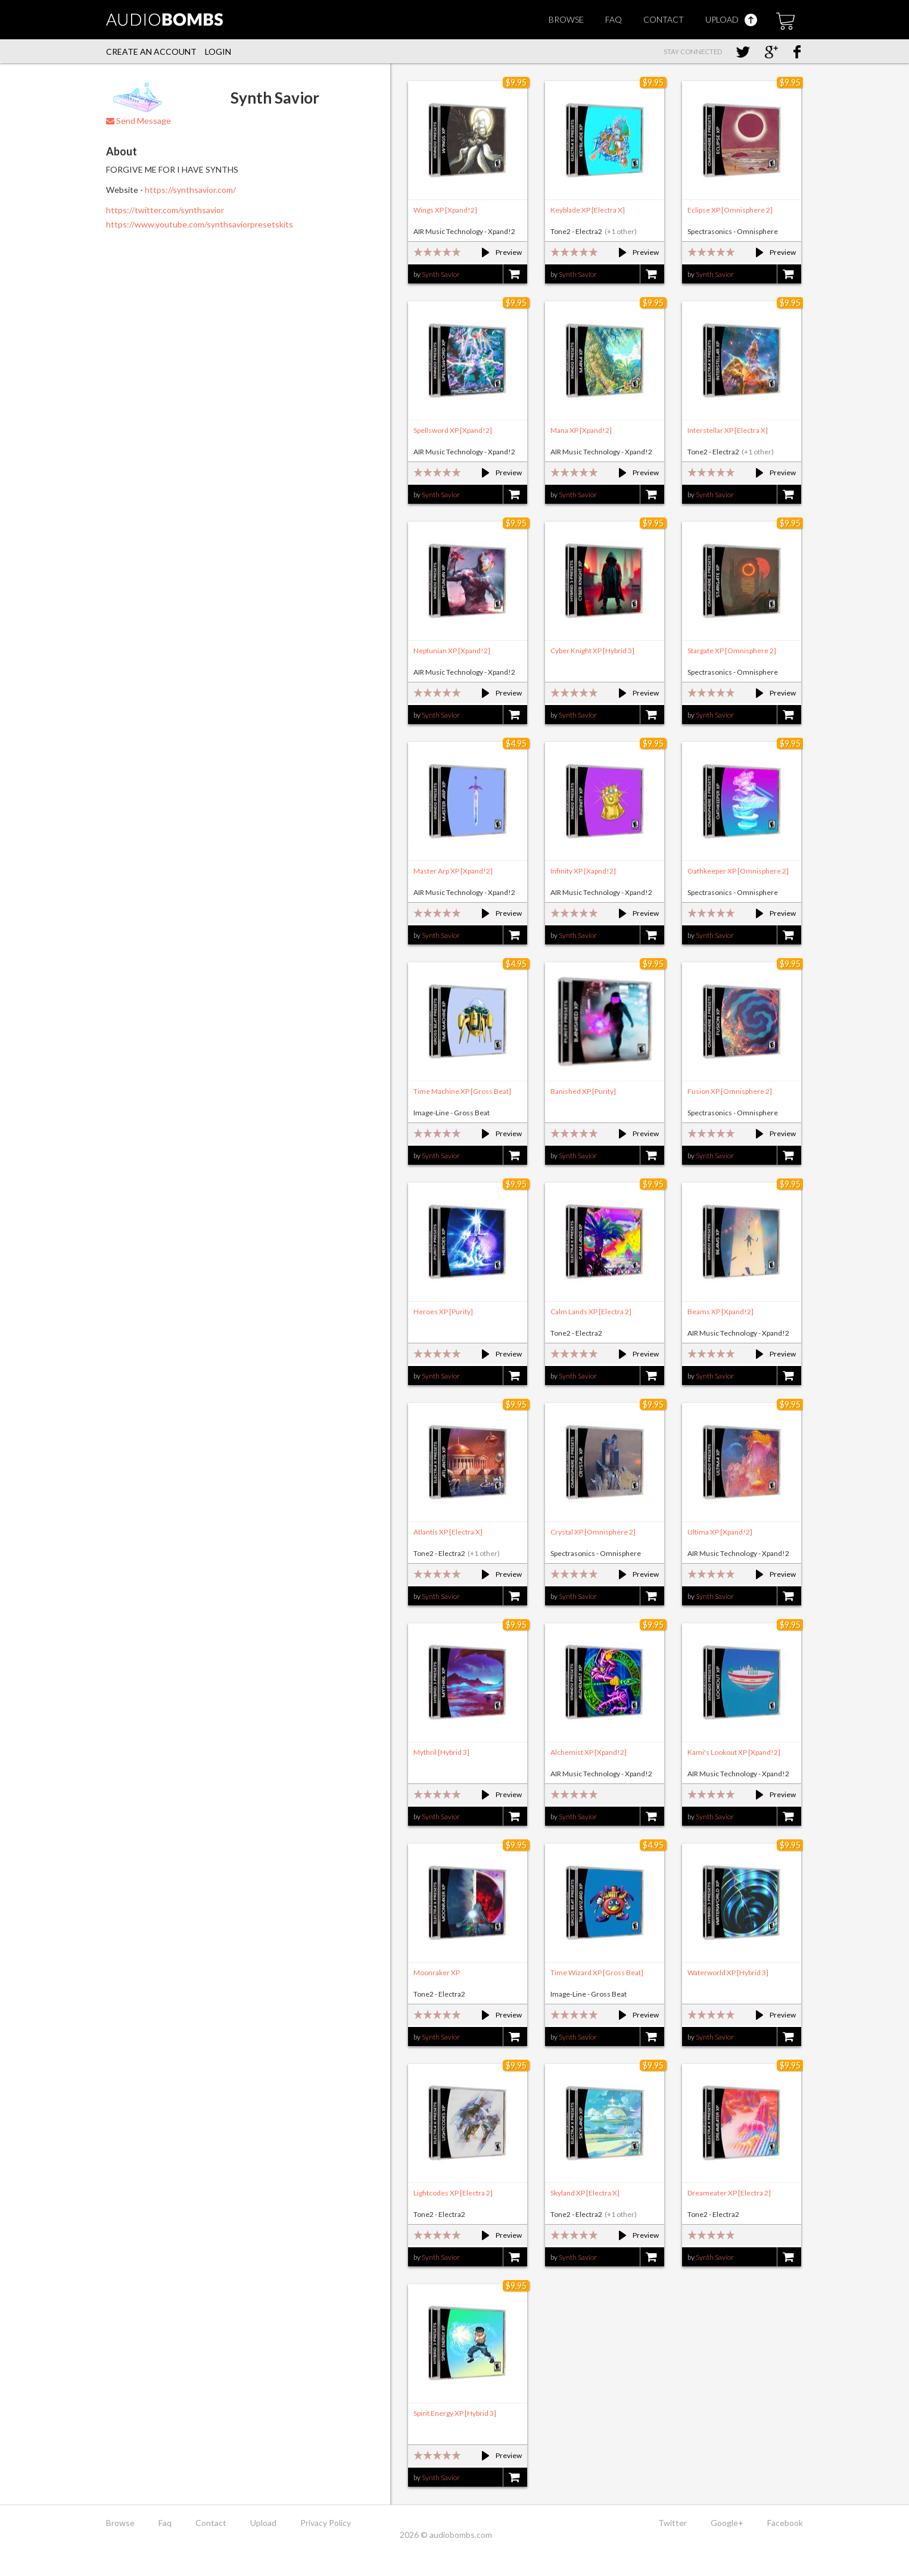 The height and width of the screenshot is (2576, 909). Describe the element at coordinates (218, 51) in the screenshot. I see `Login` at that location.